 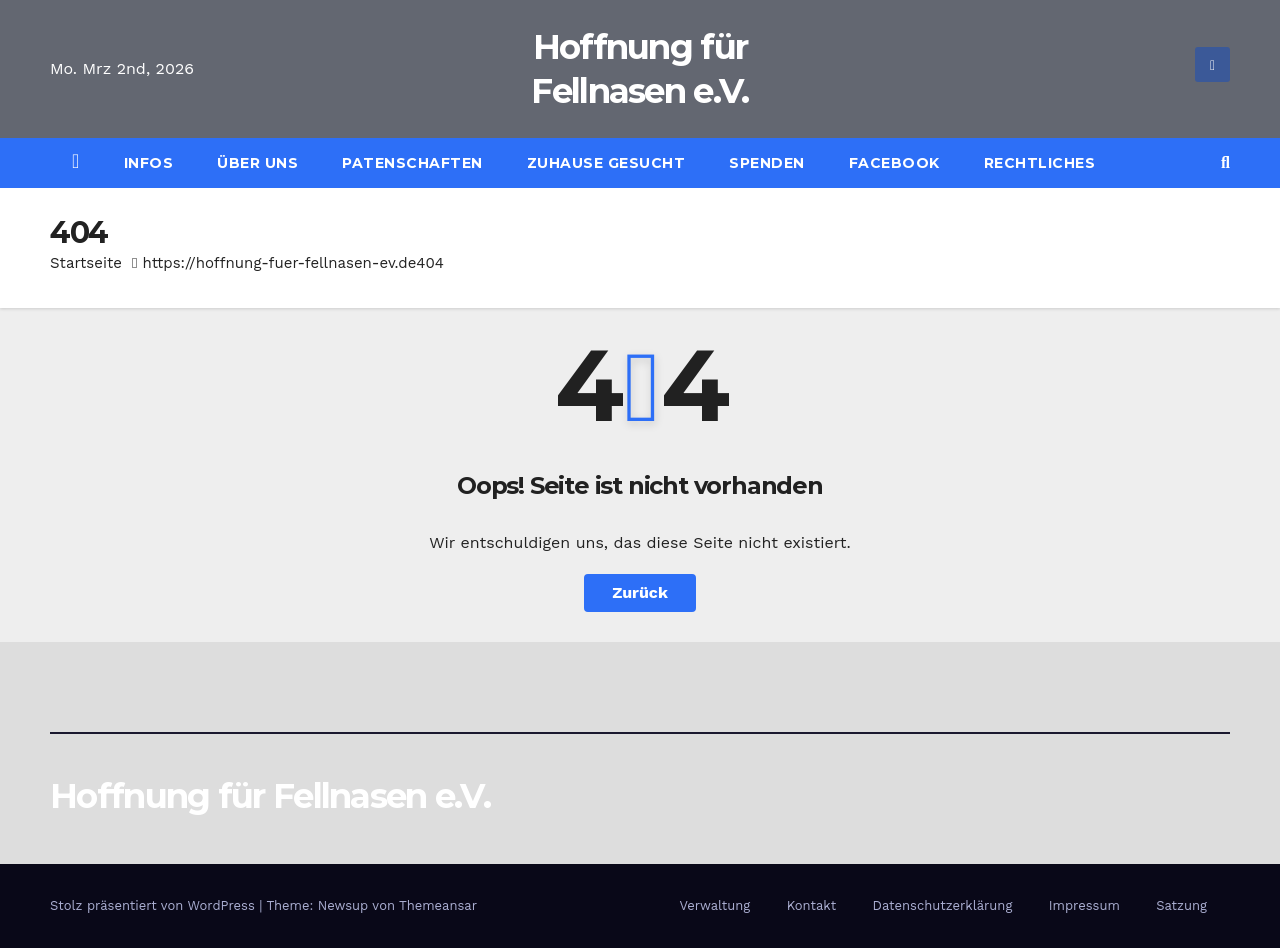 What do you see at coordinates (1084, 905) in the screenshot?
I see `Impressum` at bounding box center [1084, 905].